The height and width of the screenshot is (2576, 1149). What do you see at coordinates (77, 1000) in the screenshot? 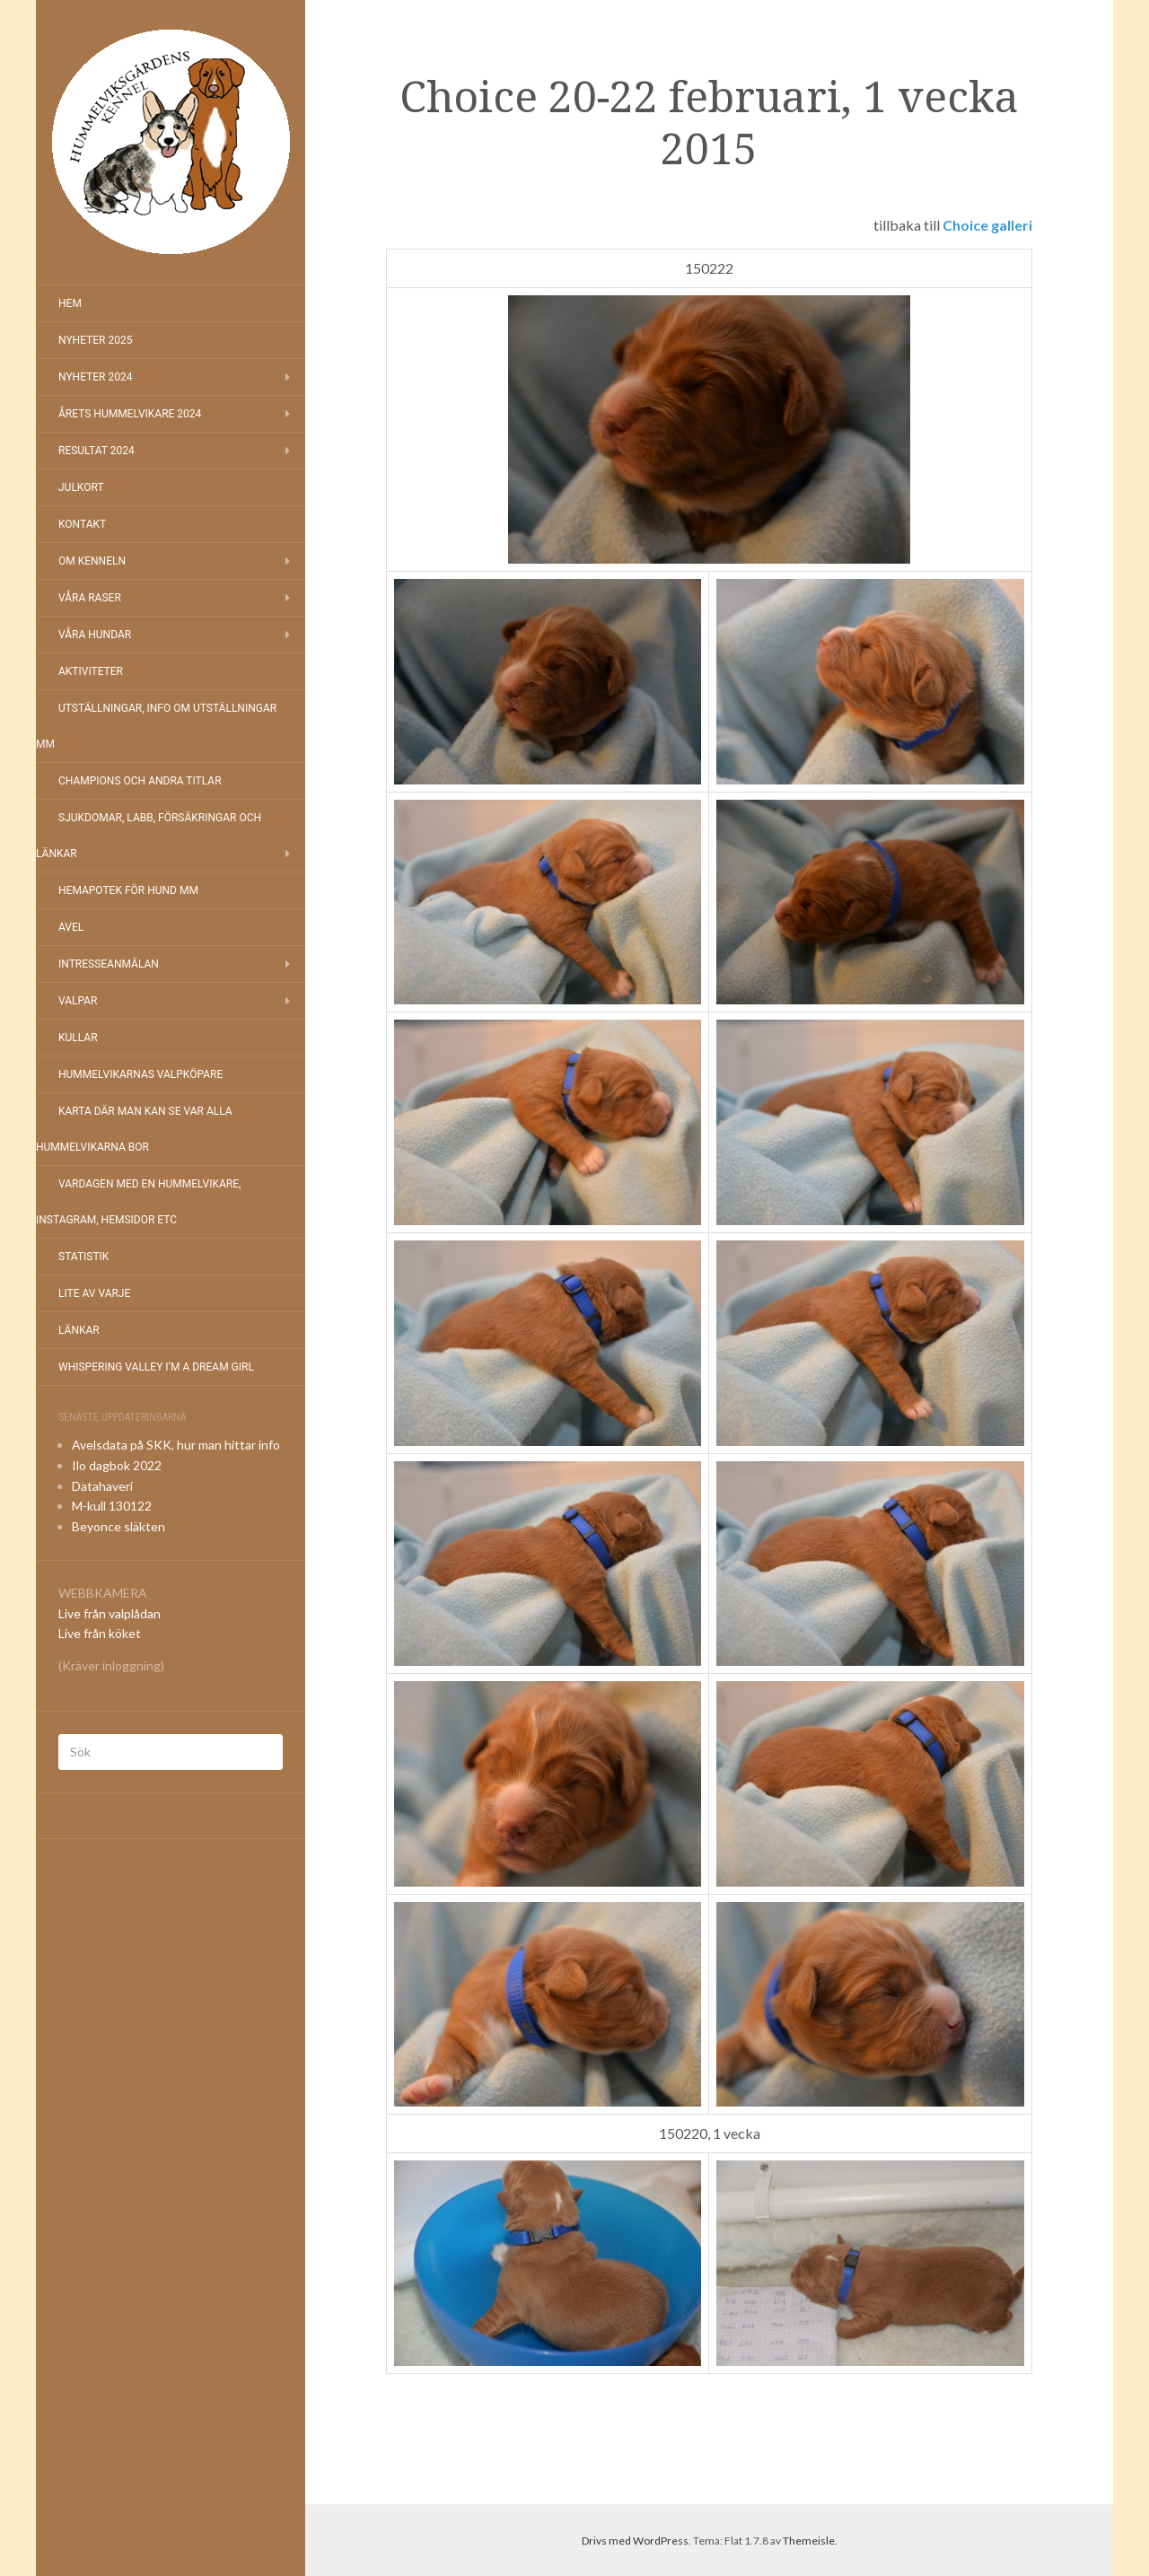
I see `Valpar` at bounding box center [77, 1000].